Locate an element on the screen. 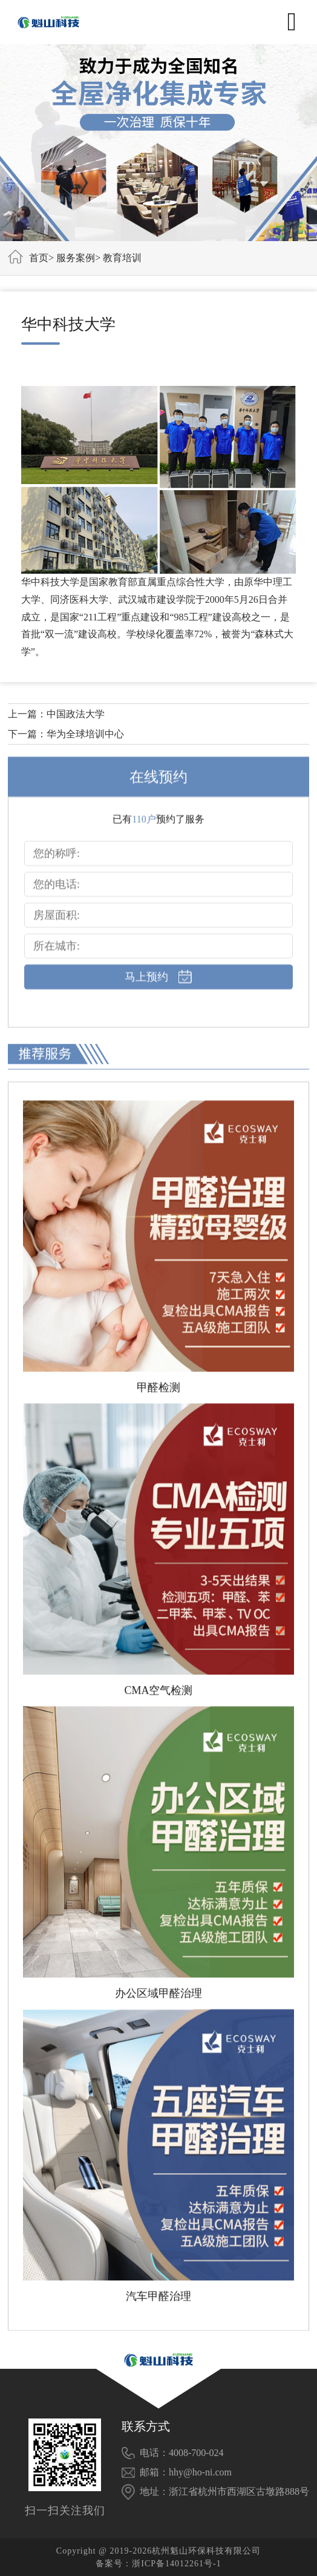 The image size is (317, 2576). 中国政法大学 is located at coordinates (76, 714).